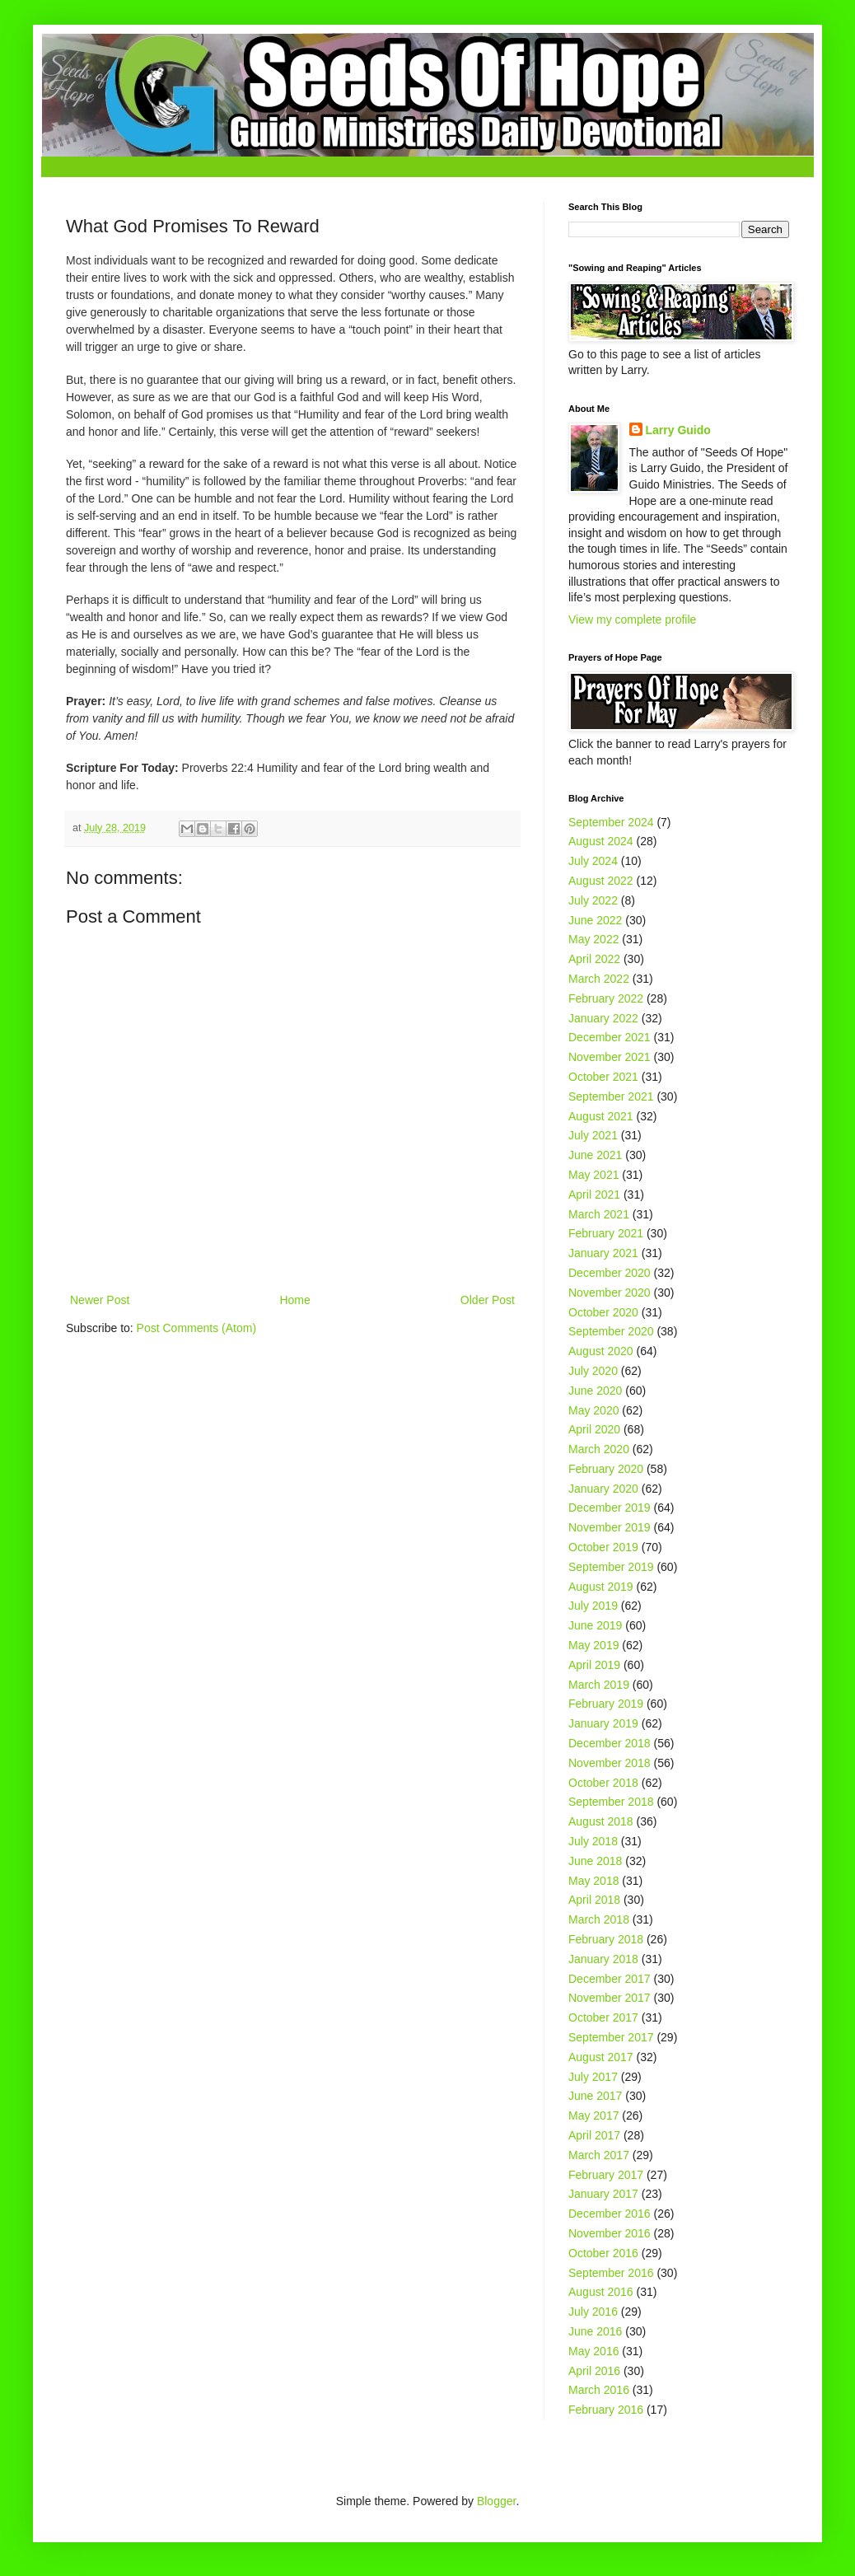 This screenshot has height=2576, width=855. Describe the element at coordinates (603, 1018) in the screenshot. I see `January 2022` at that location.